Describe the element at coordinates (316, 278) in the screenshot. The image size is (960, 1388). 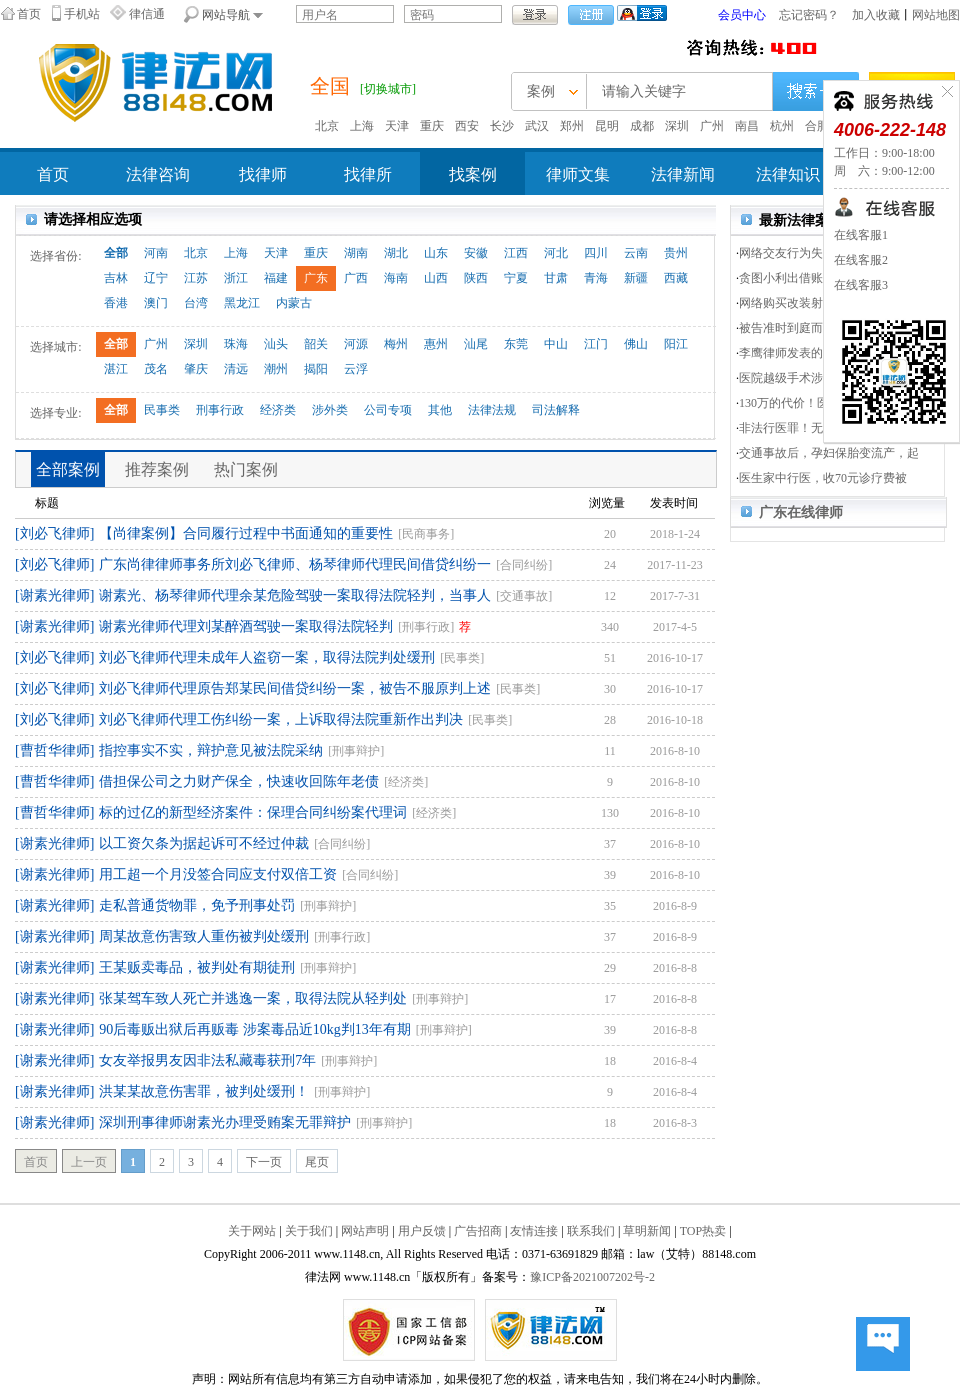
I see `广东` at that location.